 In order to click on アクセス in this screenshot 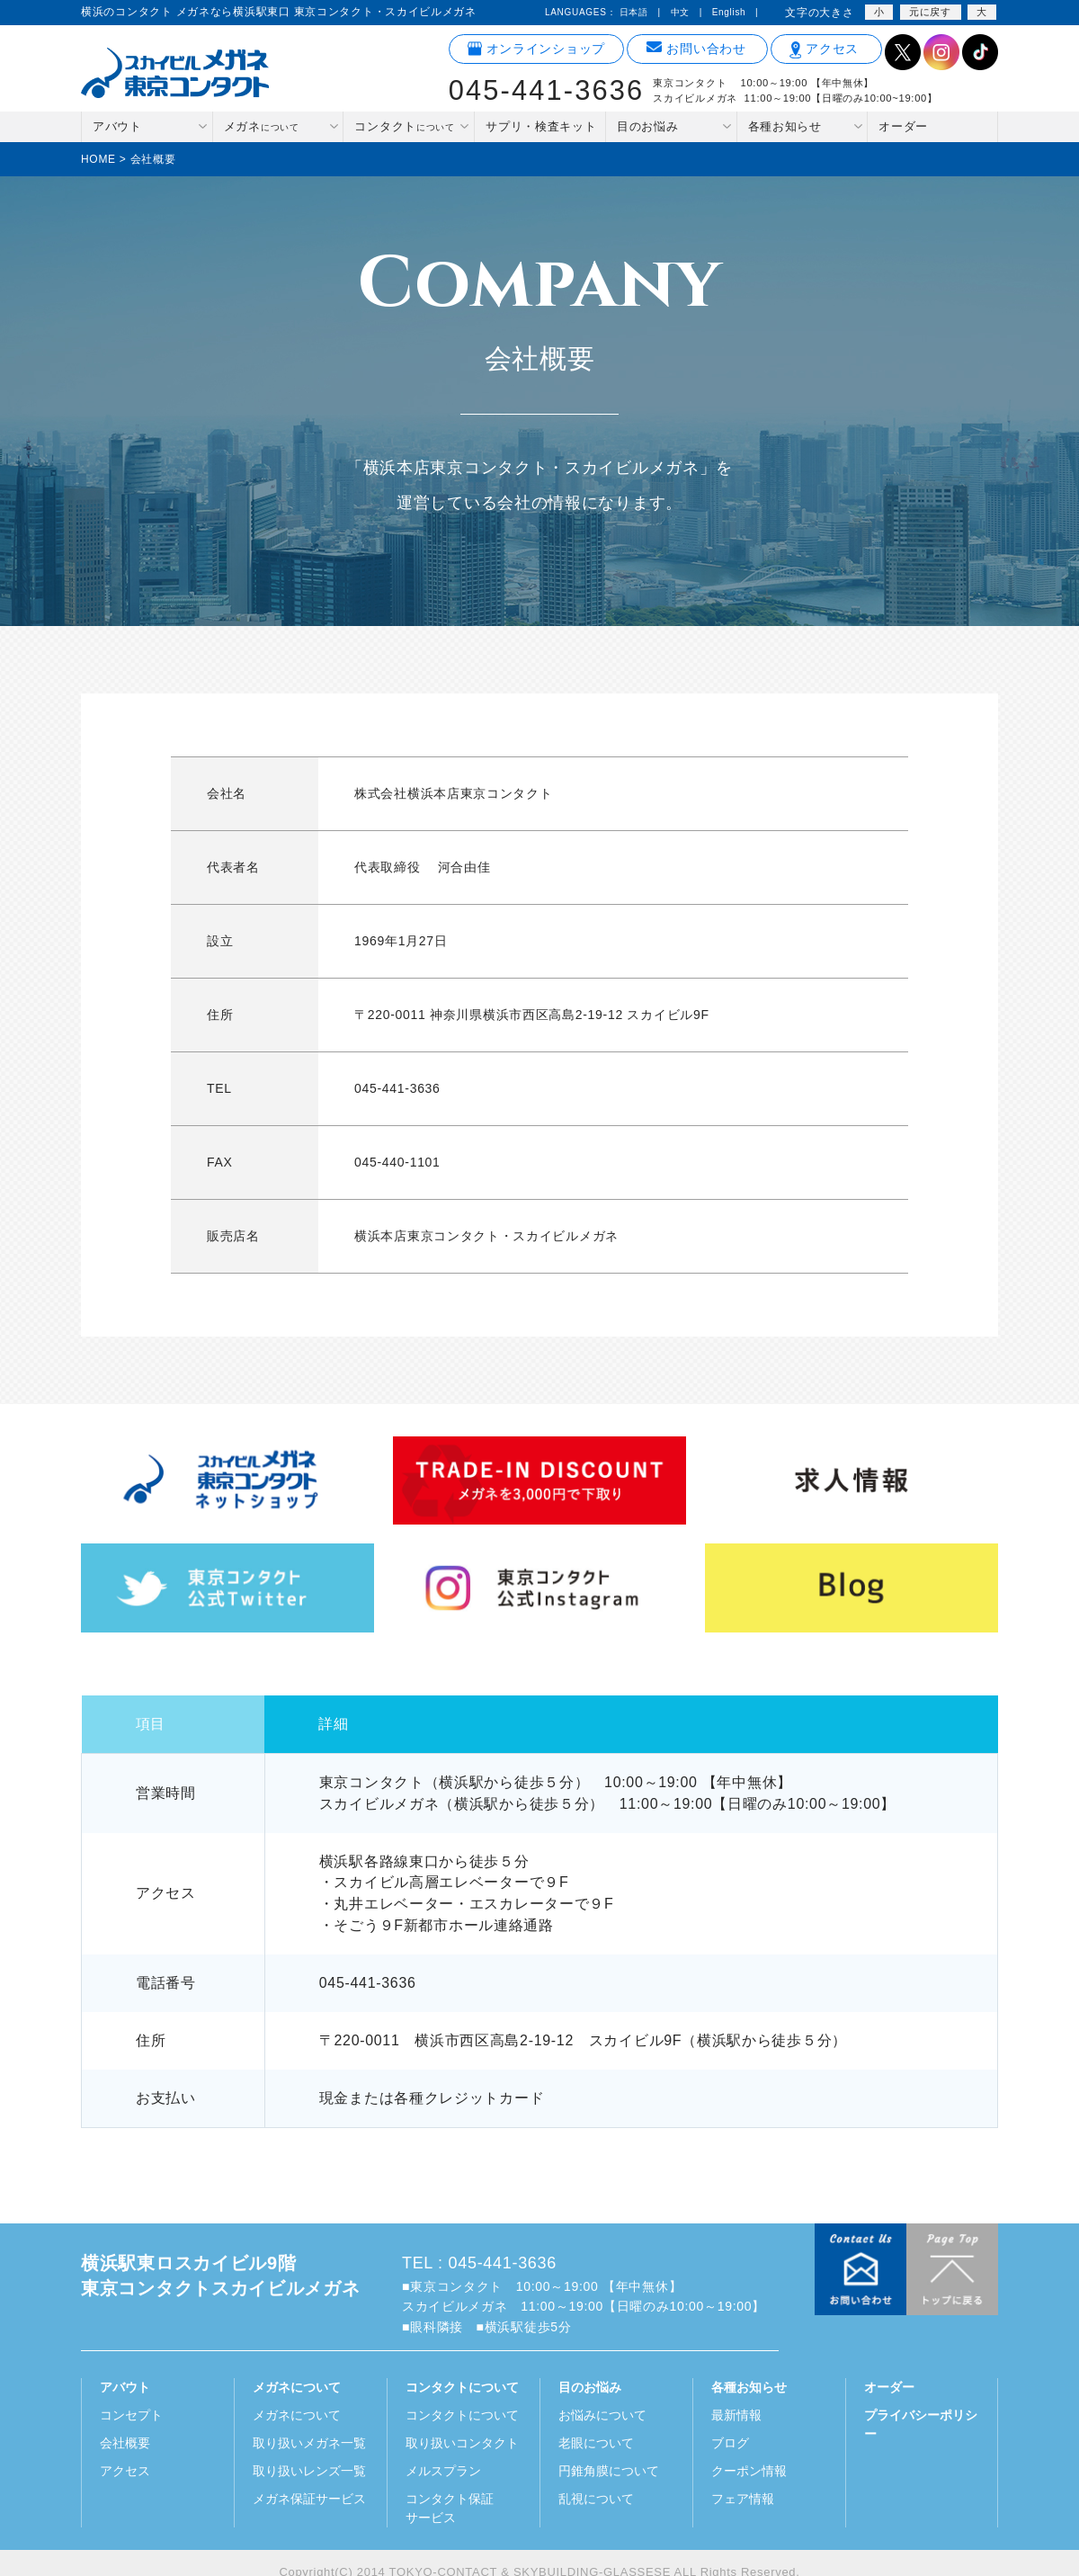, I will do `click(824, 48)`.